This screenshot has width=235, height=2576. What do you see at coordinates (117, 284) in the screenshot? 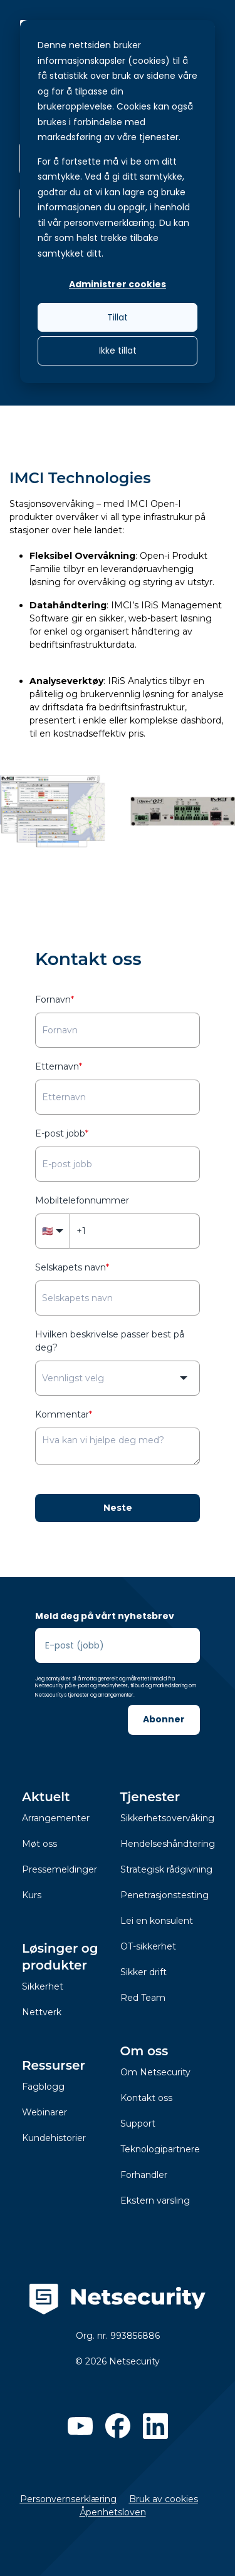
I see `Administrer cookies` at bounding box center [117, 284].